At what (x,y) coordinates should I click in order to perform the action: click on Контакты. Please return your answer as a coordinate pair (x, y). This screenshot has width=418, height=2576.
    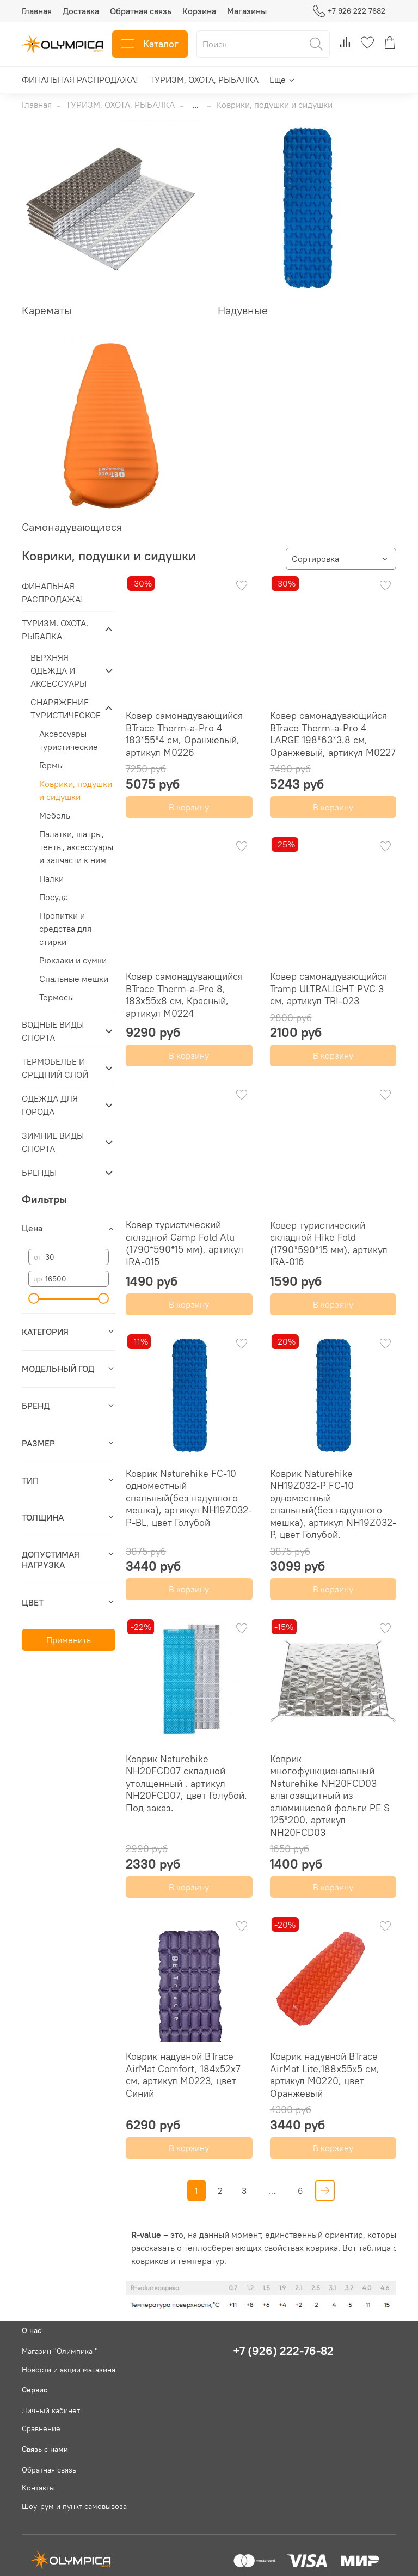
    Looking at the image, I should click on (38, 2488).